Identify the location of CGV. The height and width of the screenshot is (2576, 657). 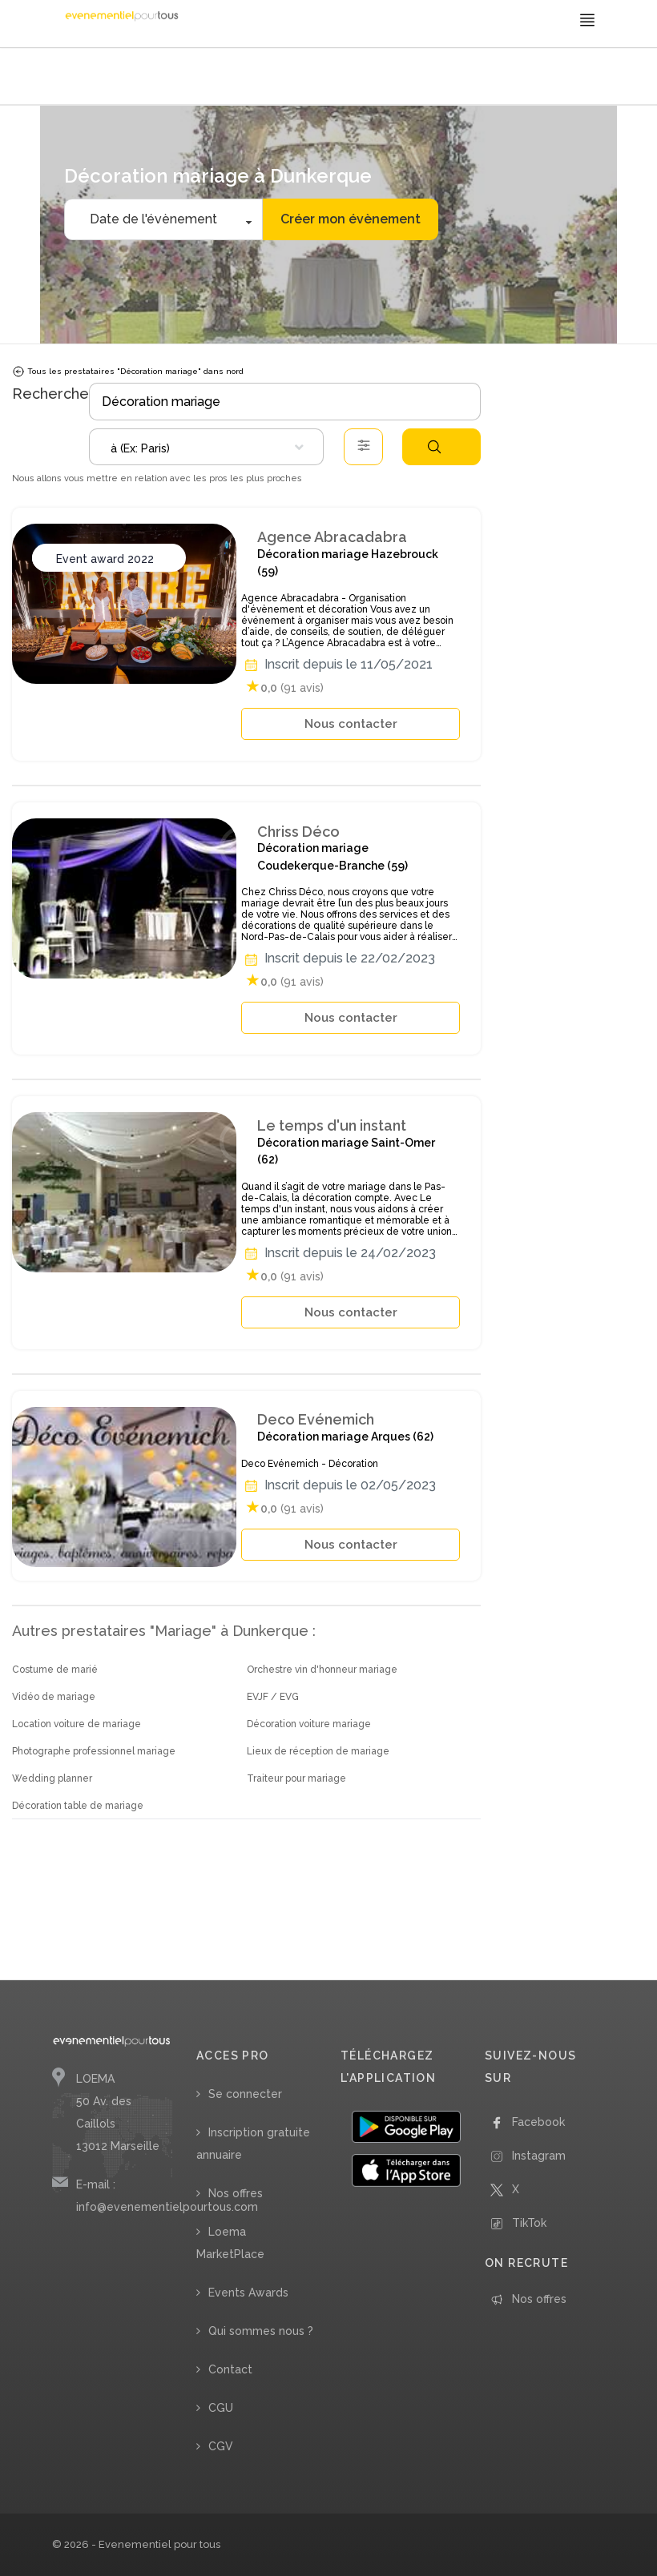
(220, 2446).